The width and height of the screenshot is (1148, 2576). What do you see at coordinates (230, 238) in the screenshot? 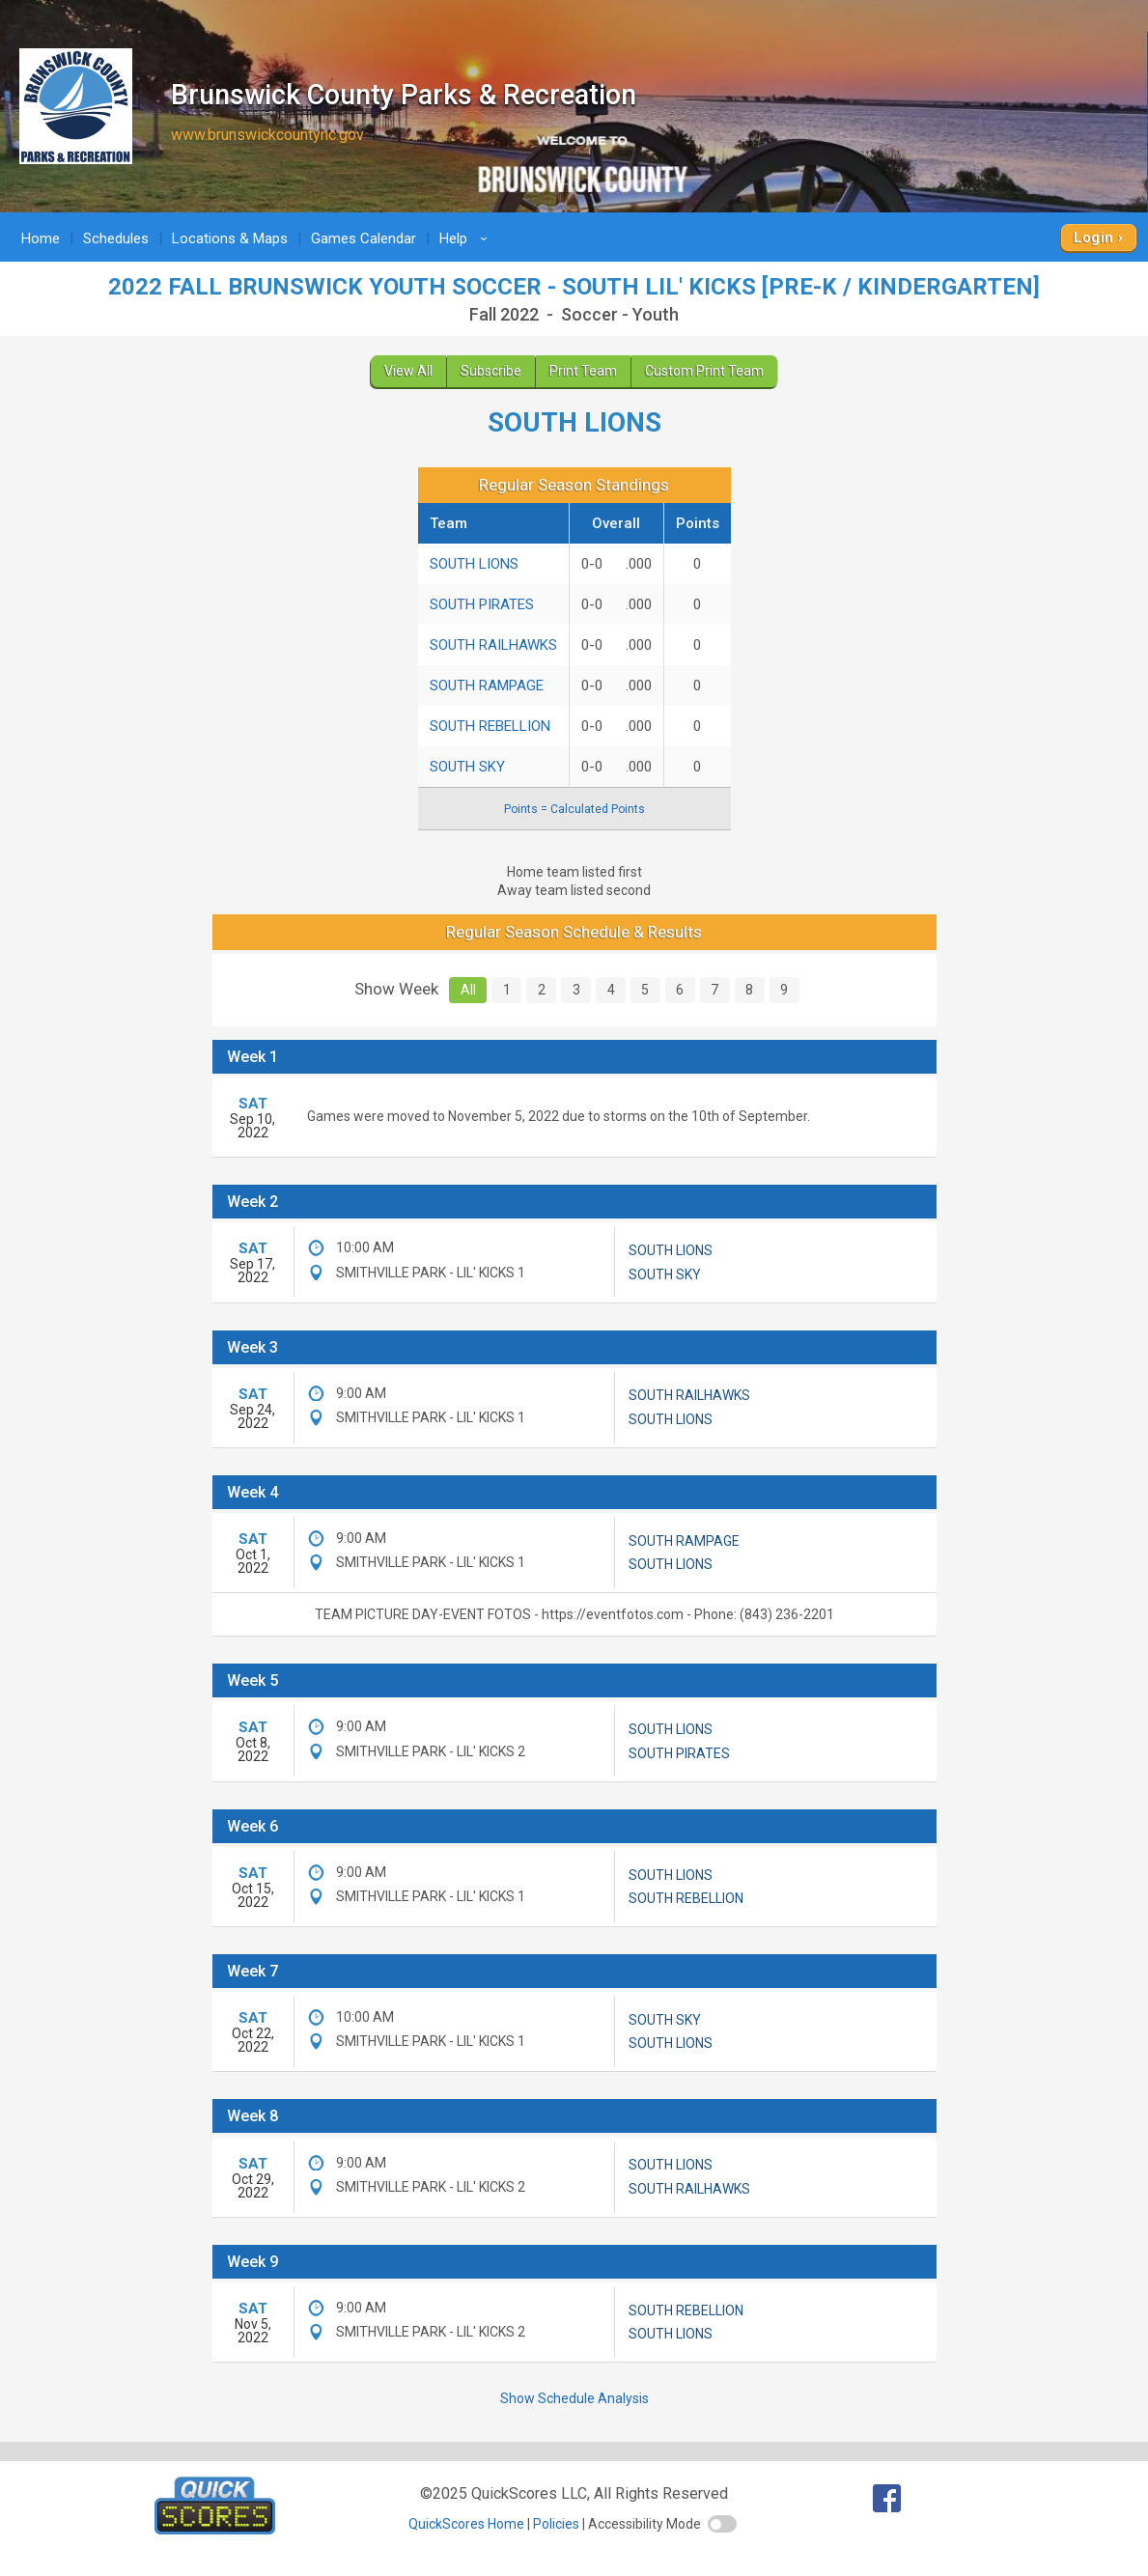
I see `Locations & Maps` at bounding box center [230, 238].